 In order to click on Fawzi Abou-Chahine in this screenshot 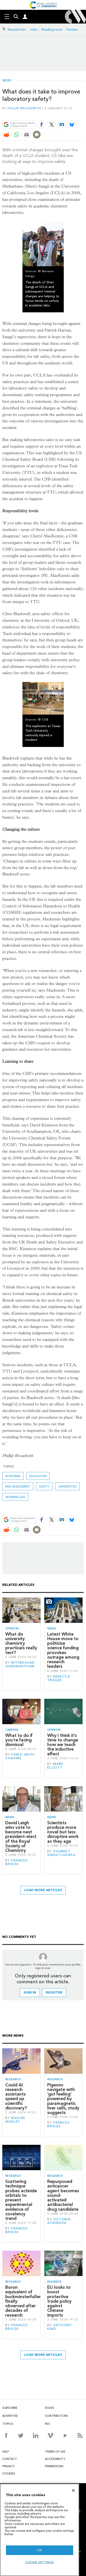, I will do `click(20, 1756)`.